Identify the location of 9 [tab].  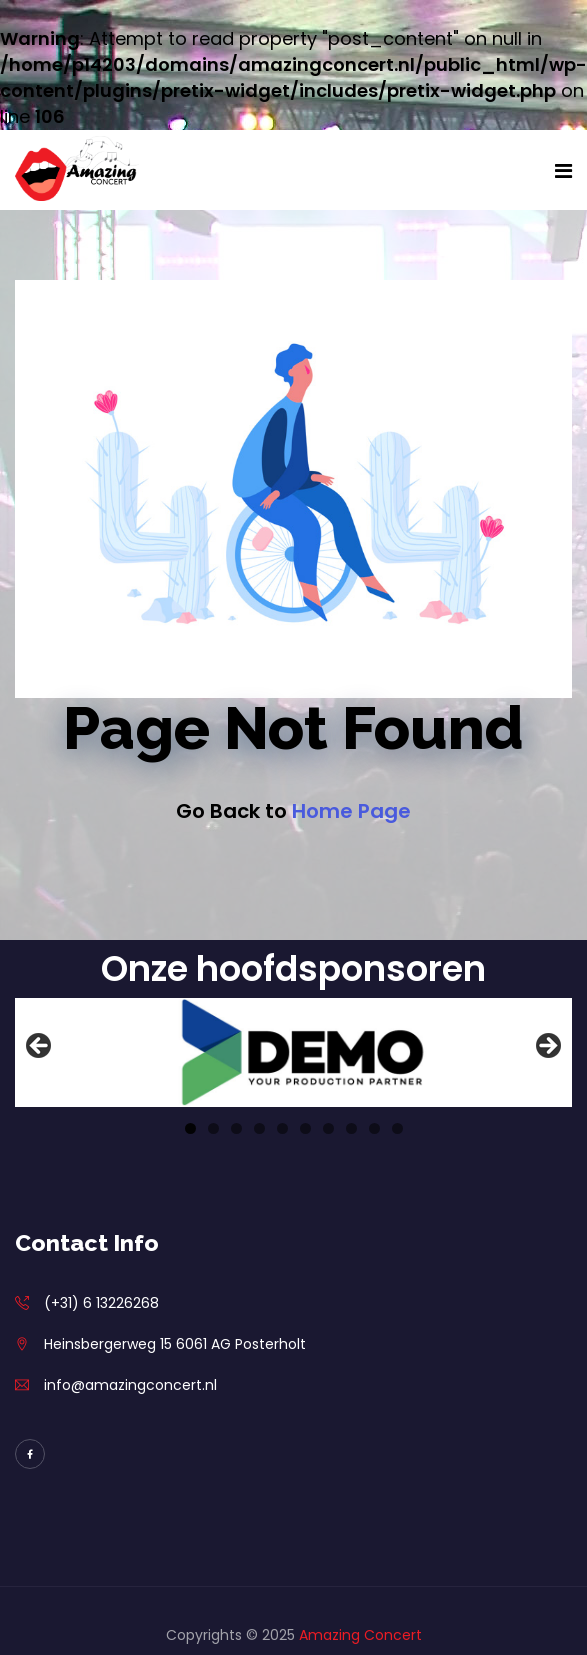
(374, 1128).